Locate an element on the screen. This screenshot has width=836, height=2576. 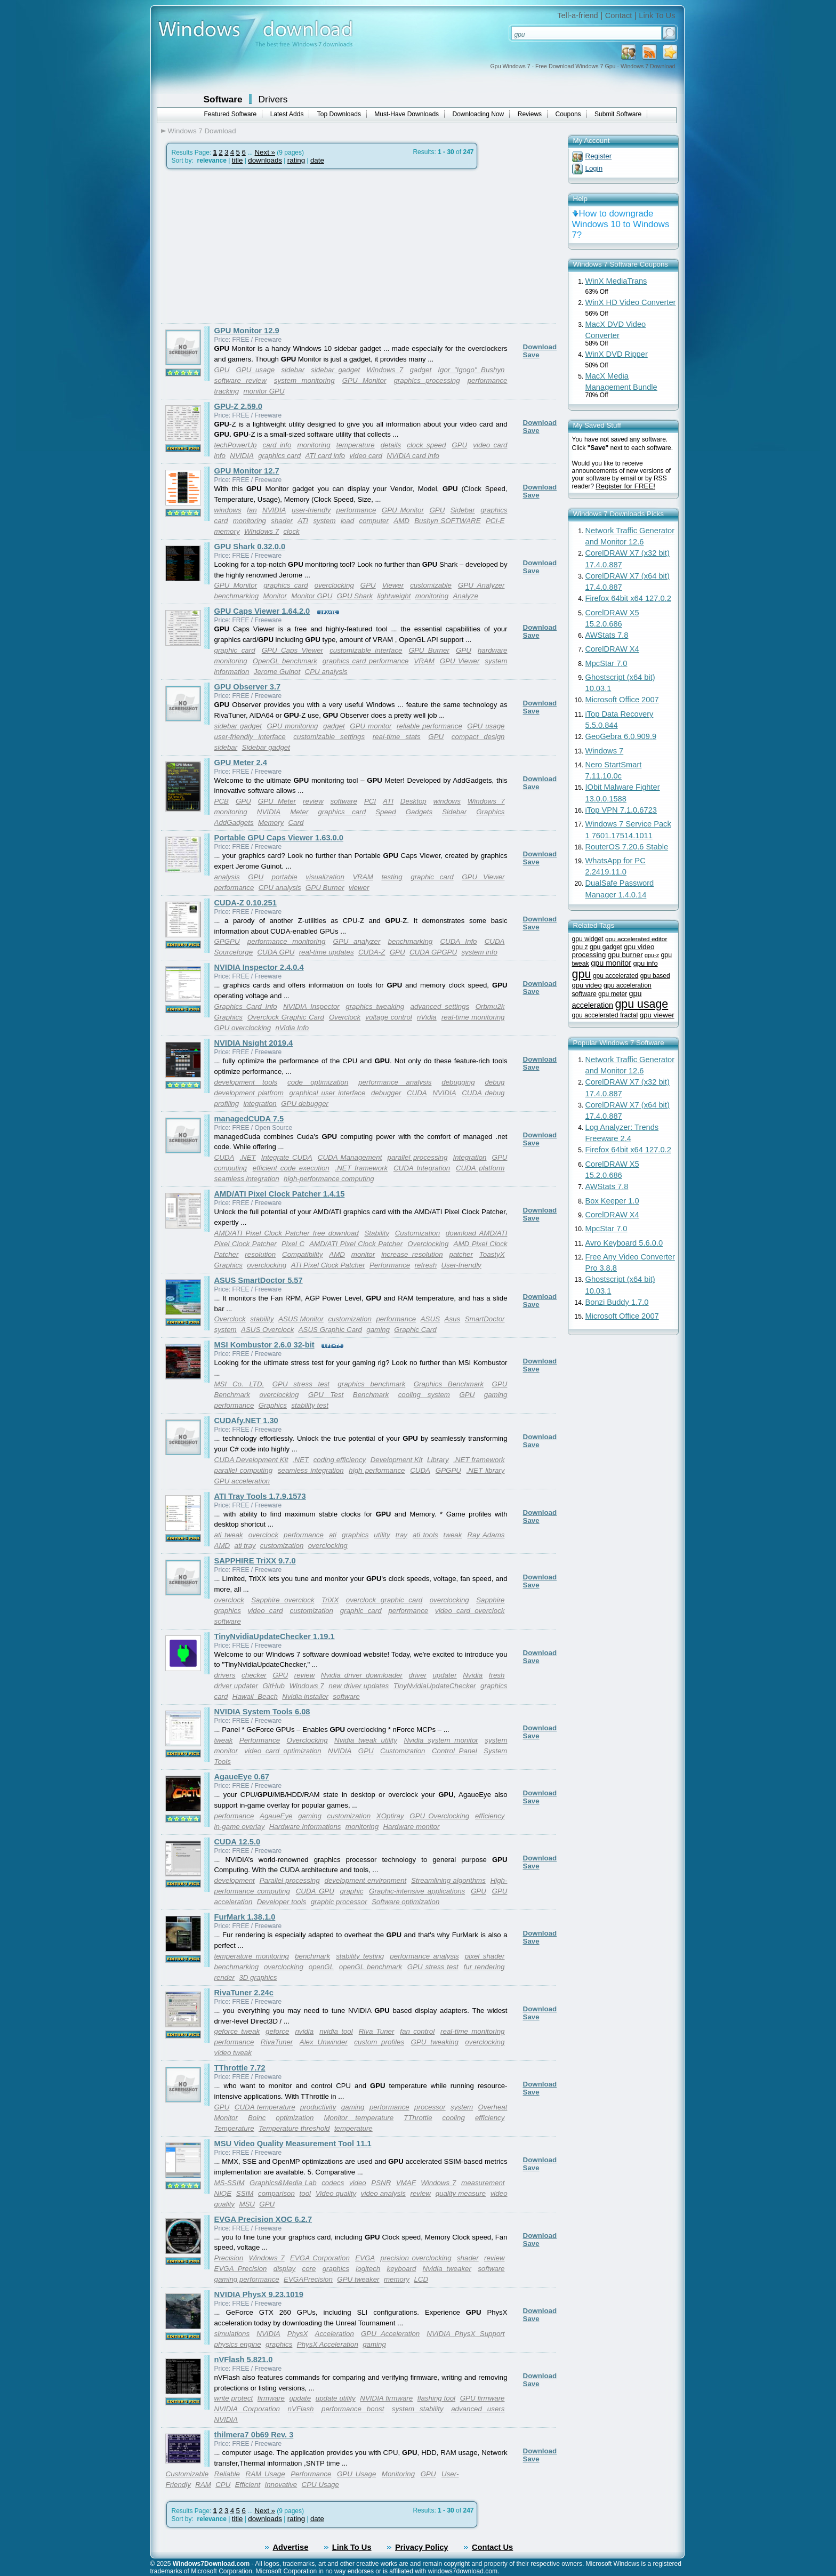
Monitoring is located at coordinates (398, 2474).